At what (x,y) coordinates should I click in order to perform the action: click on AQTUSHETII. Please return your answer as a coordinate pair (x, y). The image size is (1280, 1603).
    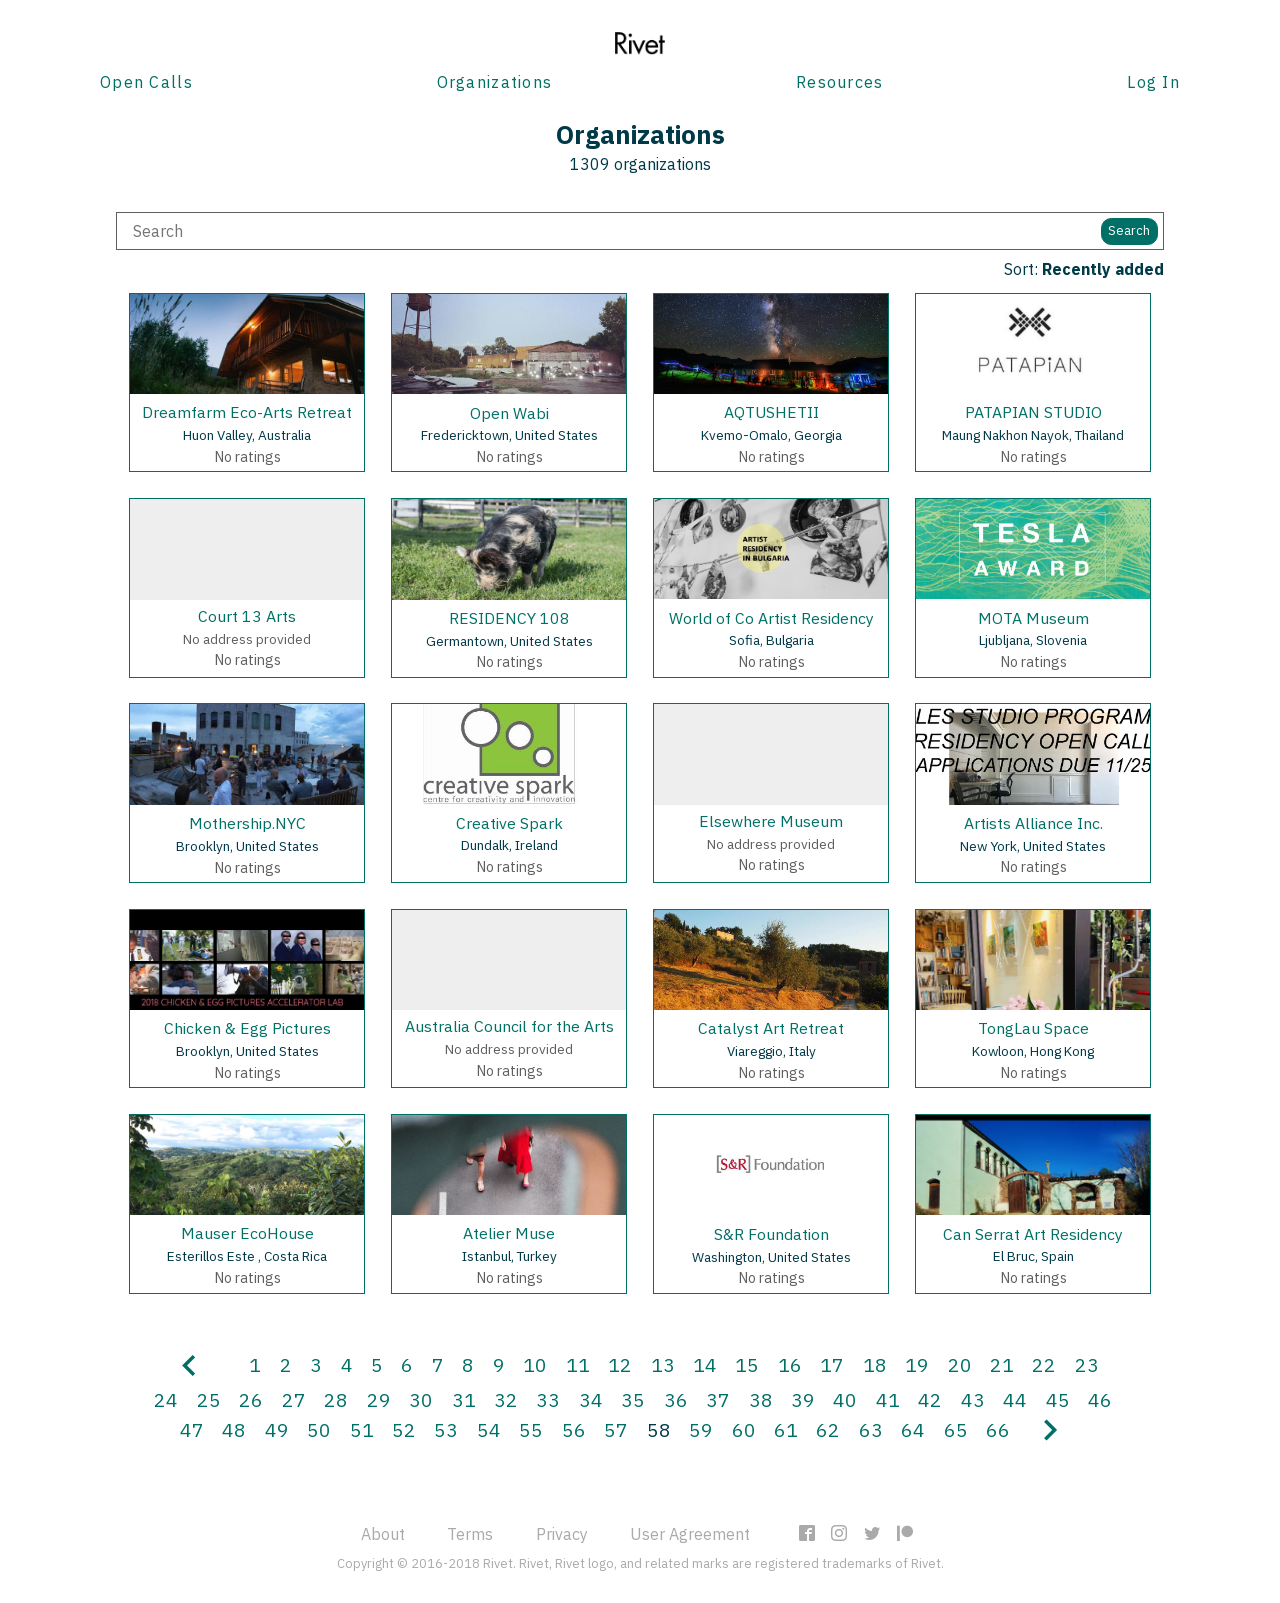
    Looking at the image, I should click on (771, 412).